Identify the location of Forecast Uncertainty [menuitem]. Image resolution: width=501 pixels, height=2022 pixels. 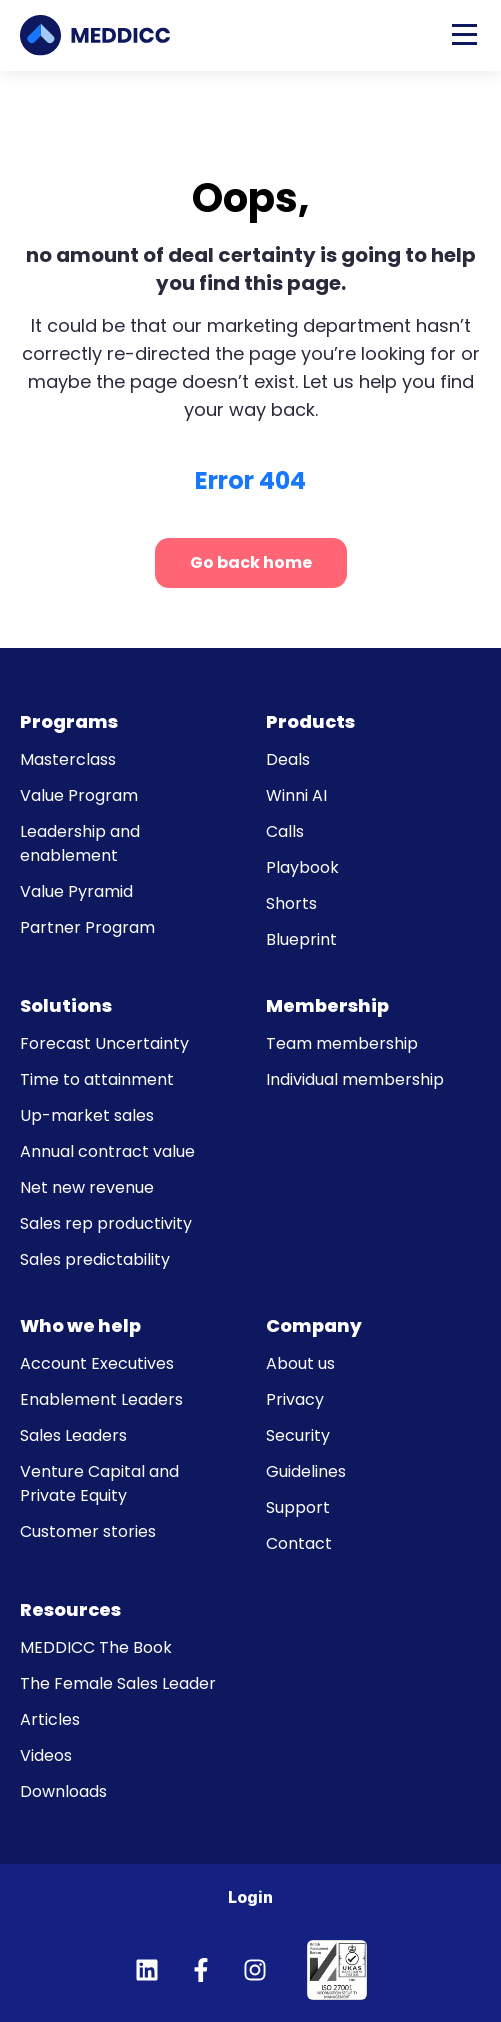
(104, 1043).